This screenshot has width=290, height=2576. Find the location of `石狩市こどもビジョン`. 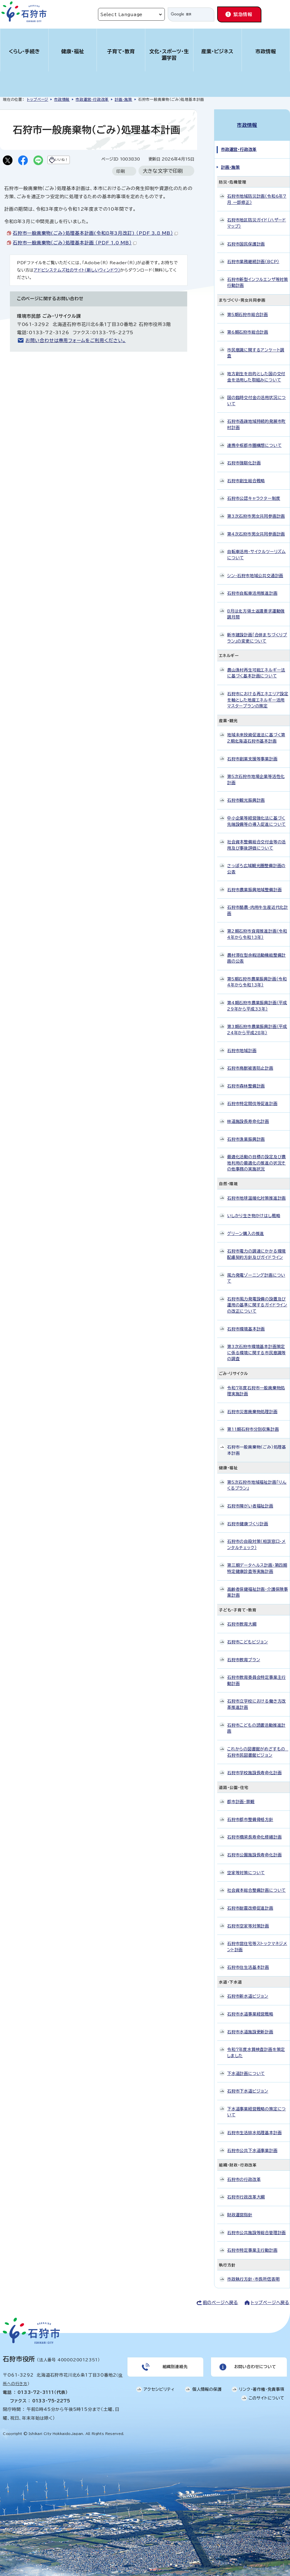

石狩市こどもビジョン is located at coordinates (247, 1636).